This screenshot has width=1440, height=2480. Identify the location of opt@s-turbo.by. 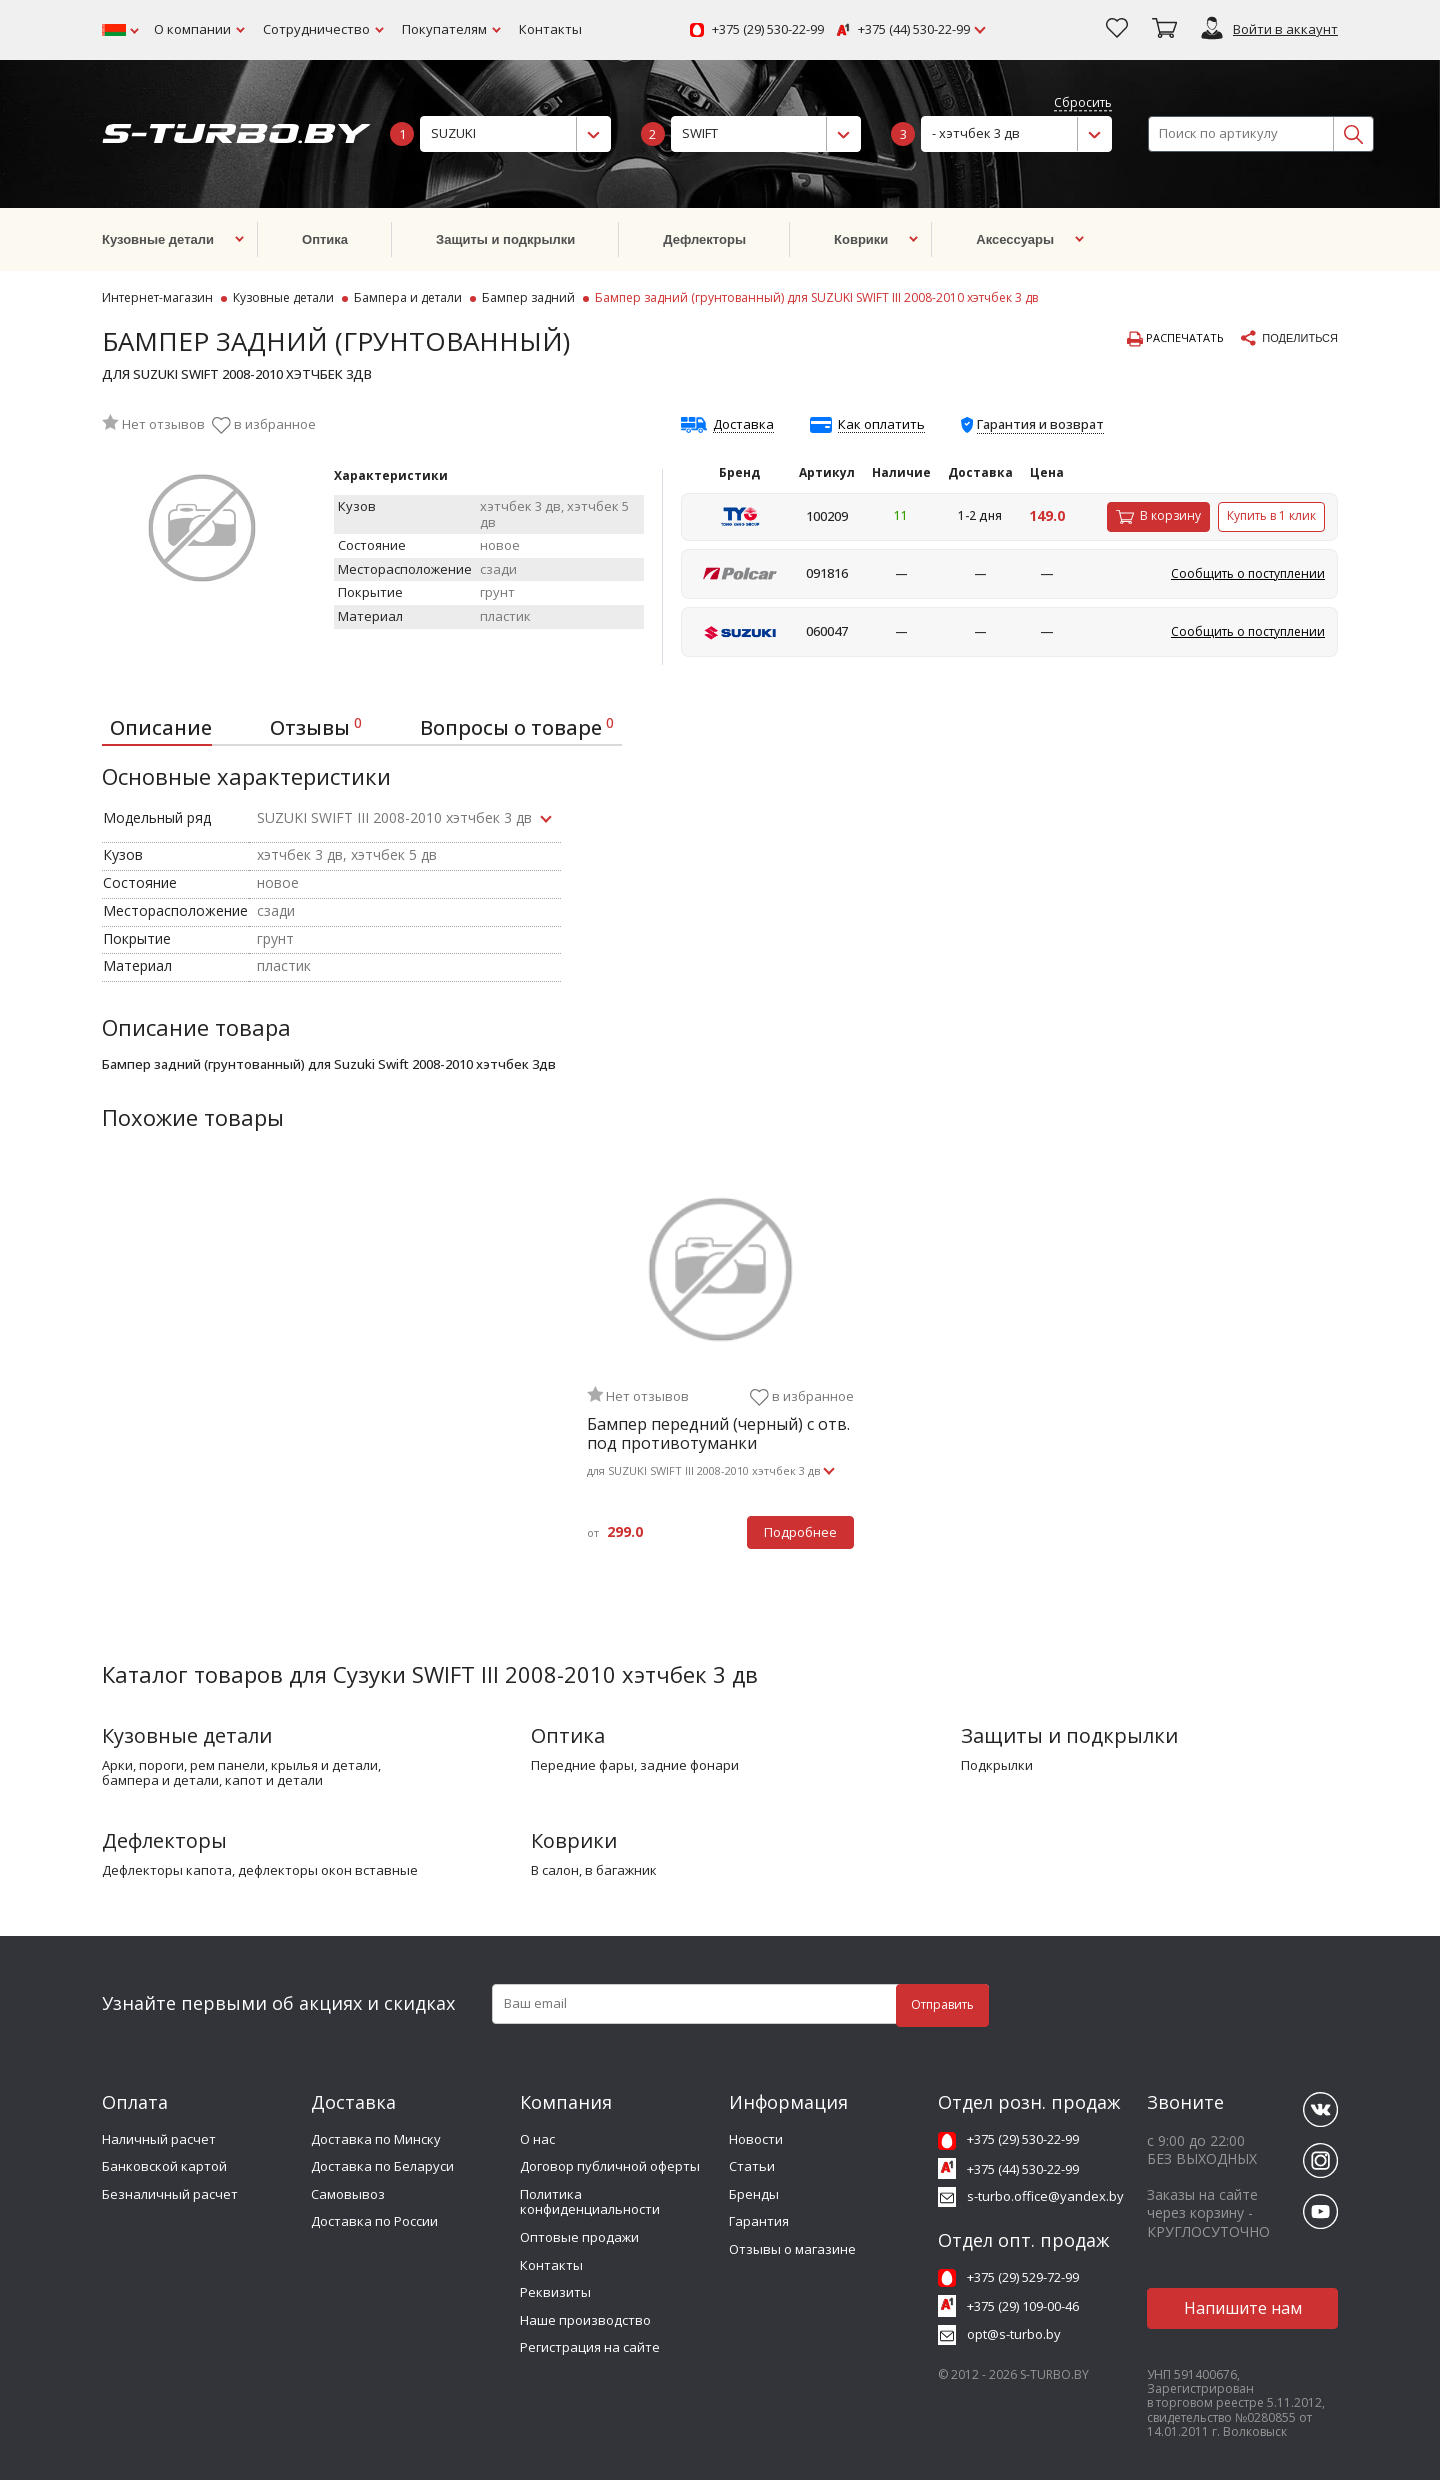
(1014, 2334).